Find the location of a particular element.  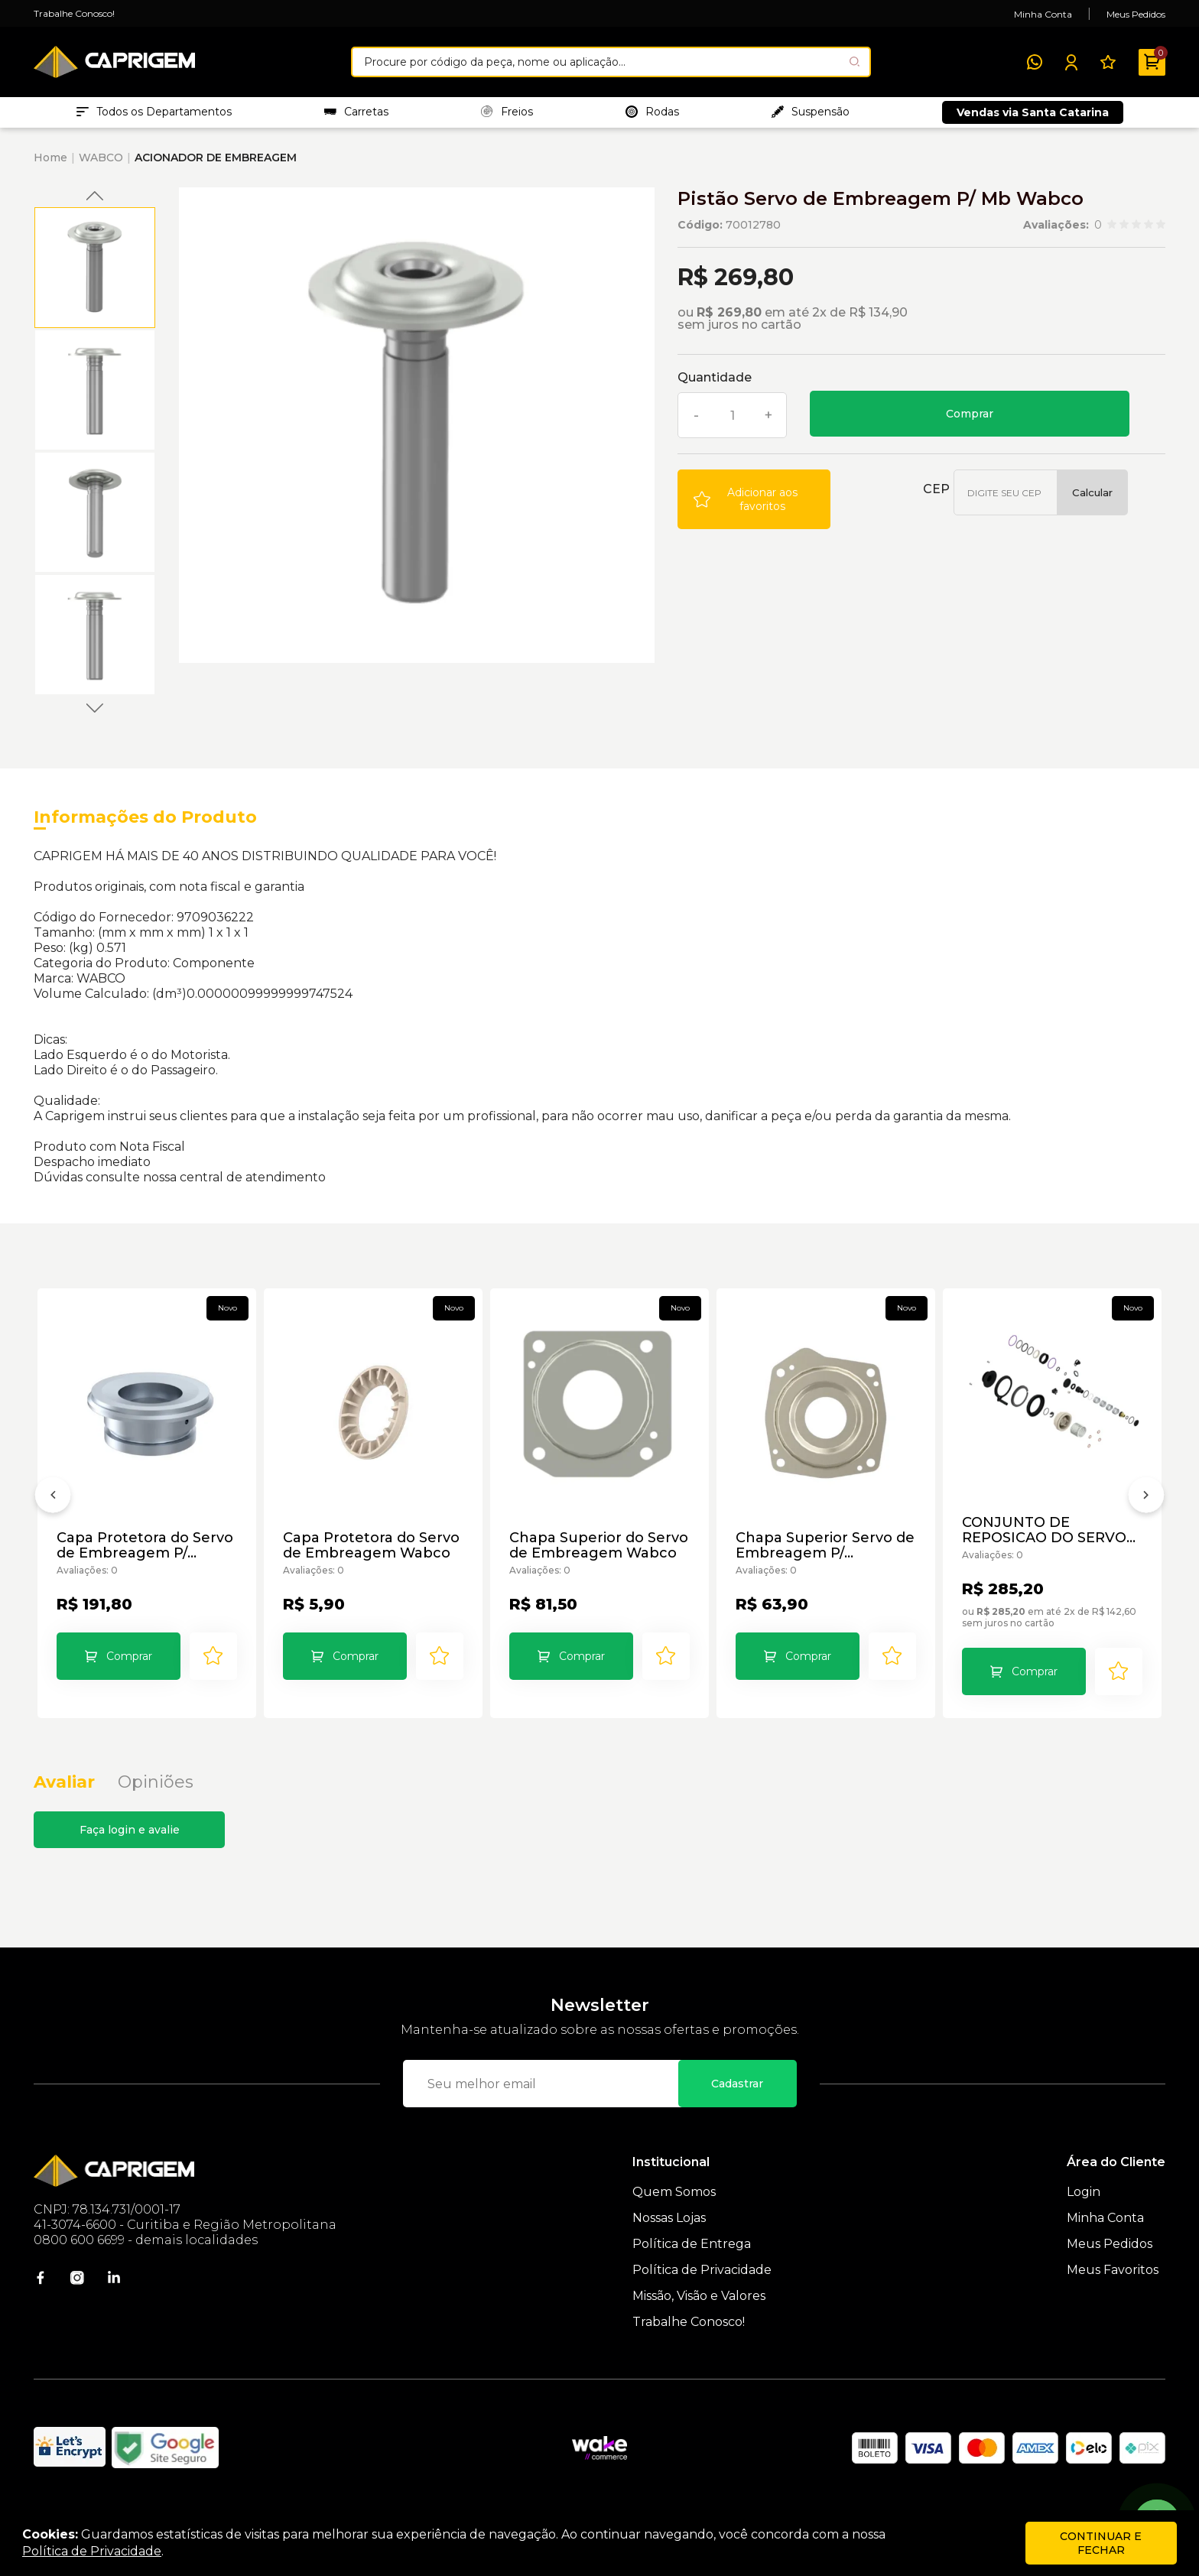

Capa Protetora do Servo de Embreagem Wabco is located at coordinates (372, 1553).